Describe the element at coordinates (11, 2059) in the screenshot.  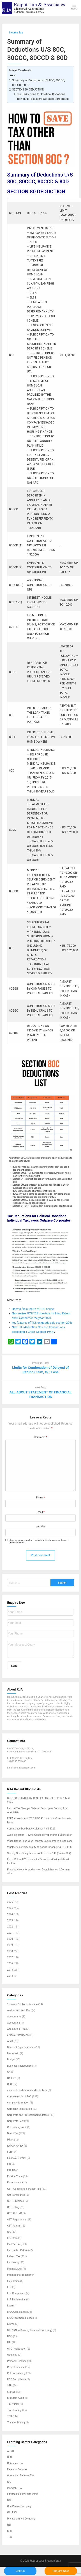
I see `Budget` at that location.